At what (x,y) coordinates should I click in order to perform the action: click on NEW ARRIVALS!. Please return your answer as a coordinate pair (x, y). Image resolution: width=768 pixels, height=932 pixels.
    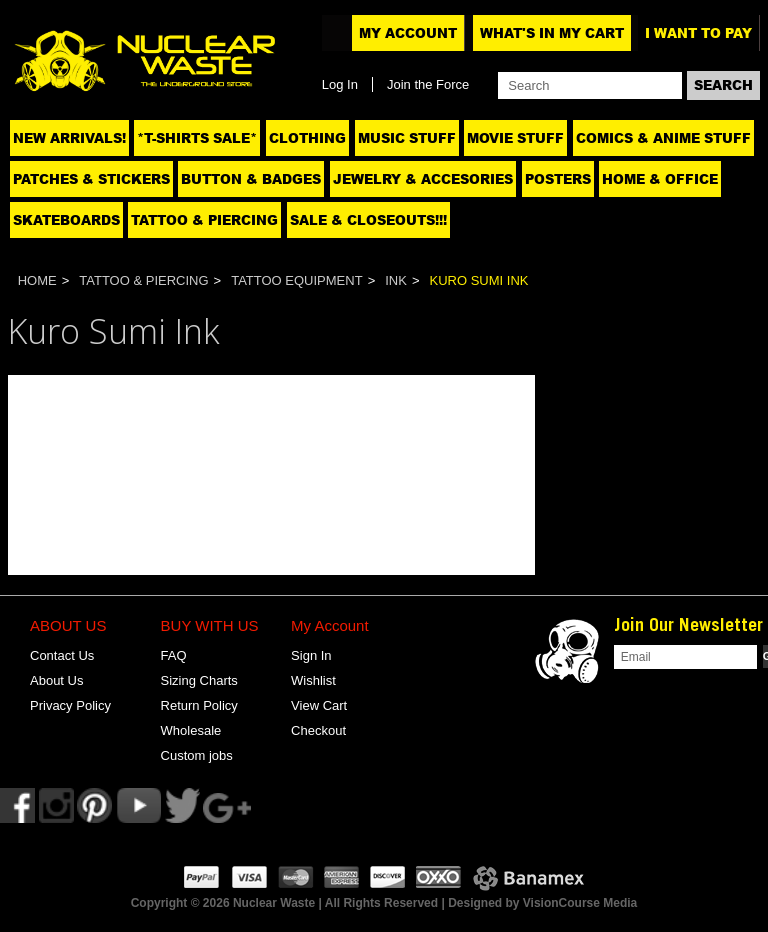
    Looking at the image, I should click on (69, 138).